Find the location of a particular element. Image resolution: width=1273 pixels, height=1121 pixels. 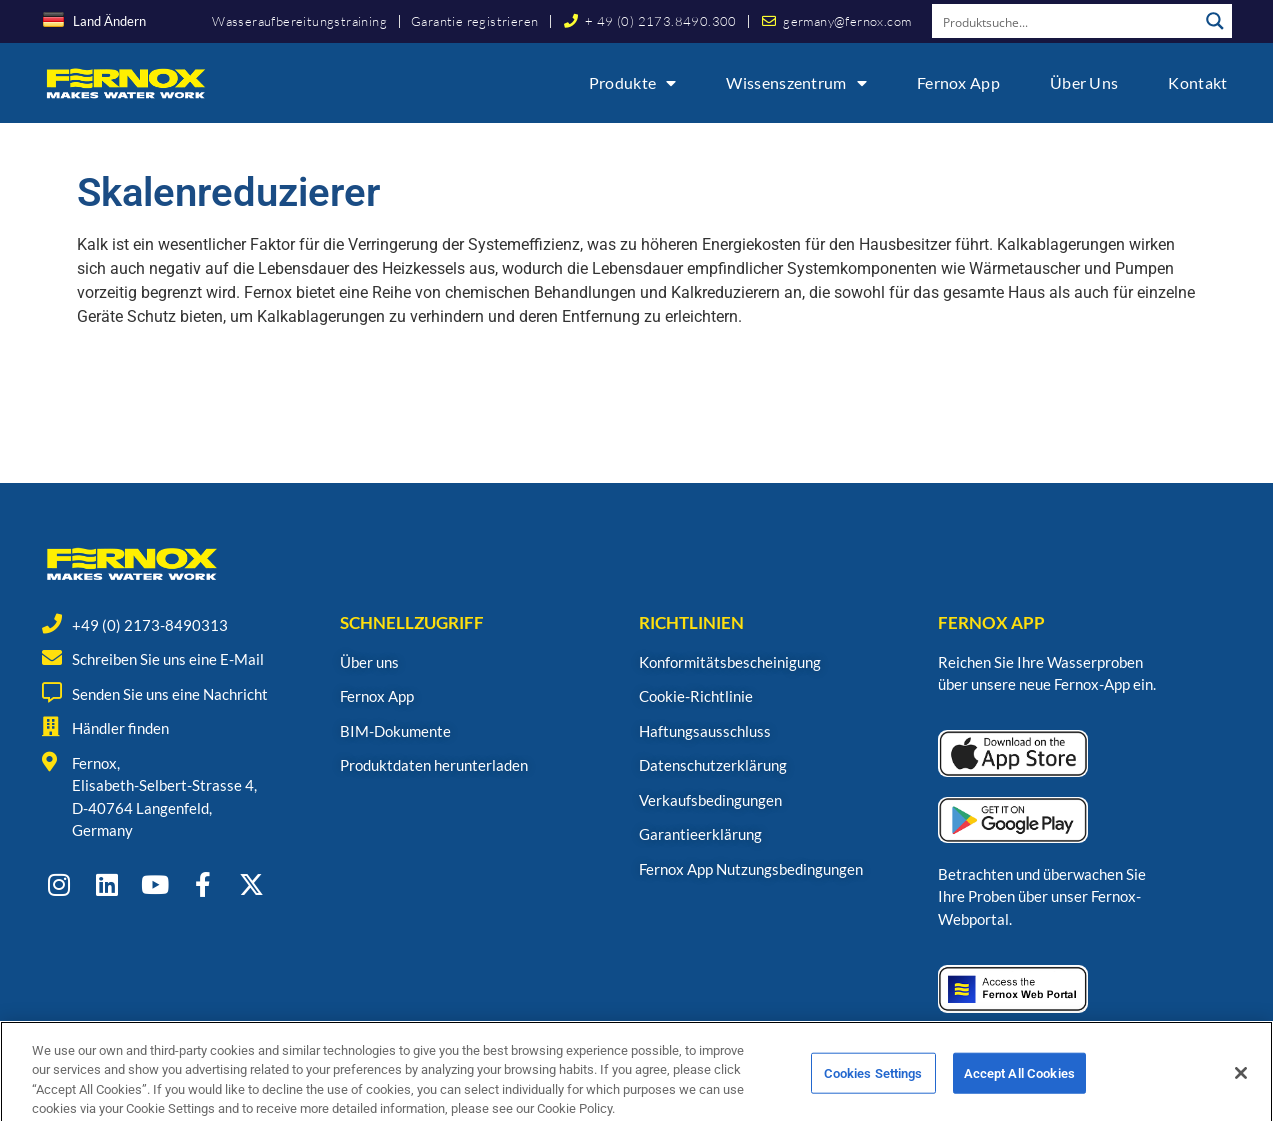

Über uns is located at coordinates (1084, 82).